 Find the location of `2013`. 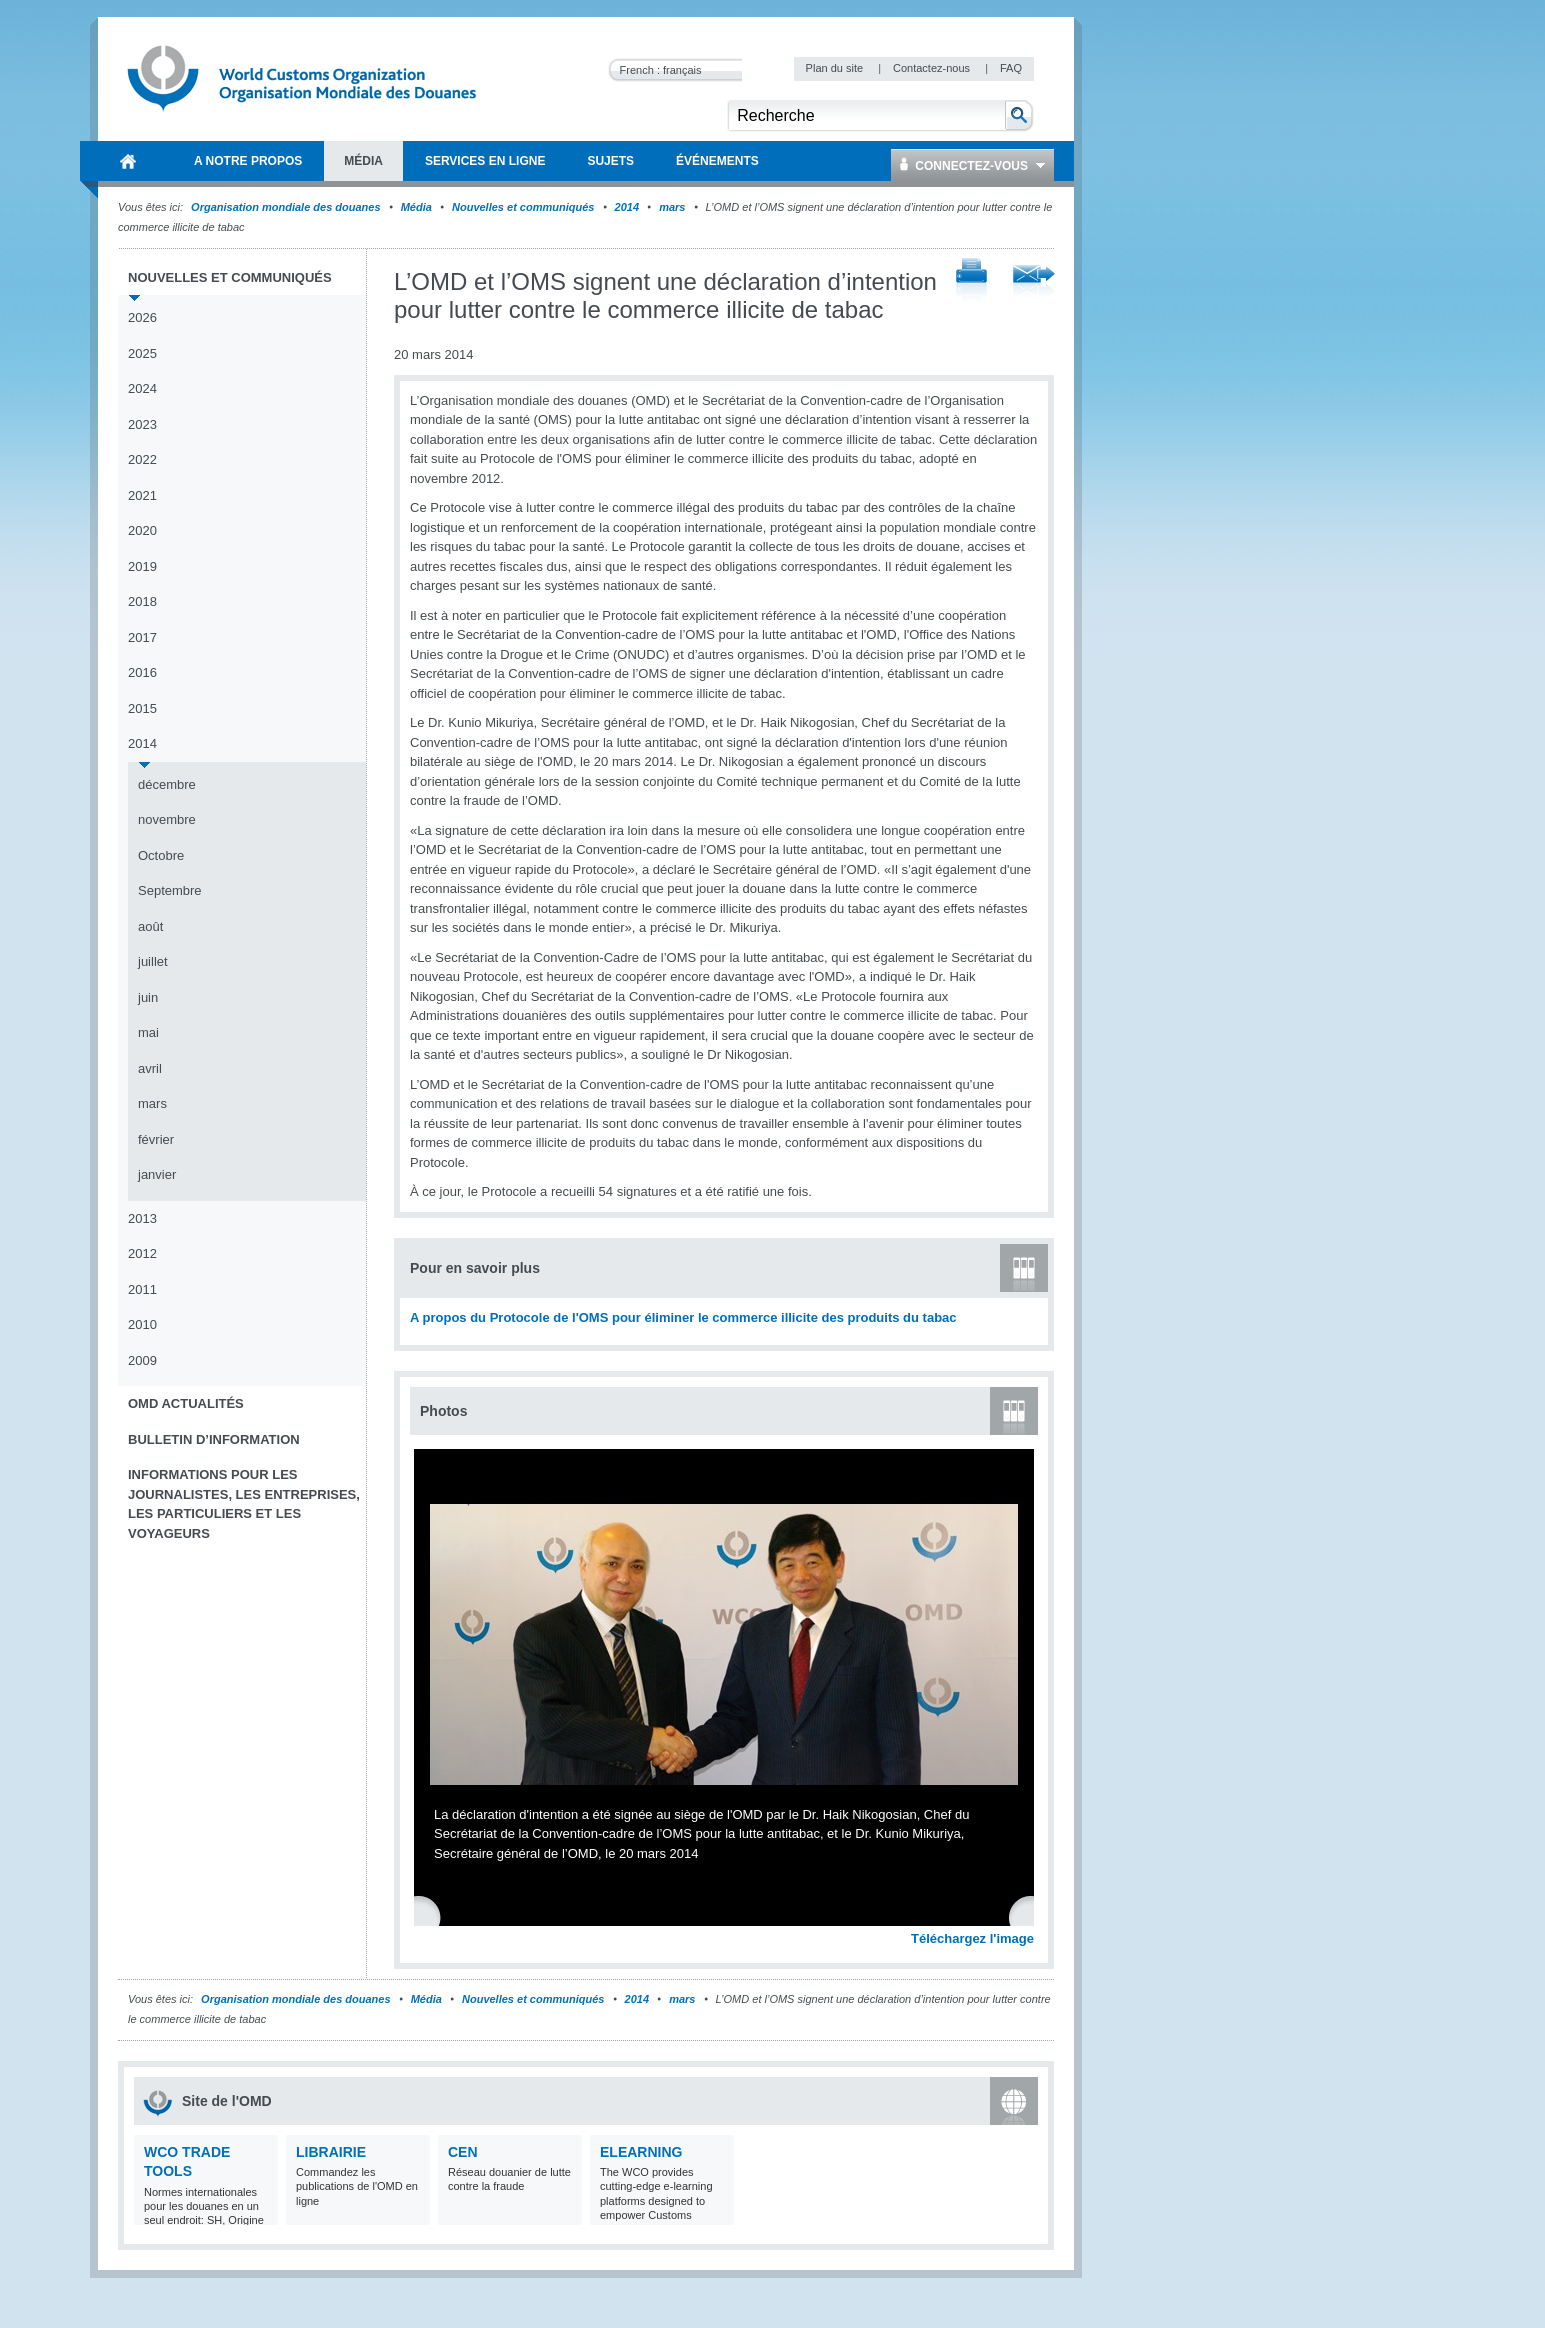

2013 is located at coordinates (142, 1218).